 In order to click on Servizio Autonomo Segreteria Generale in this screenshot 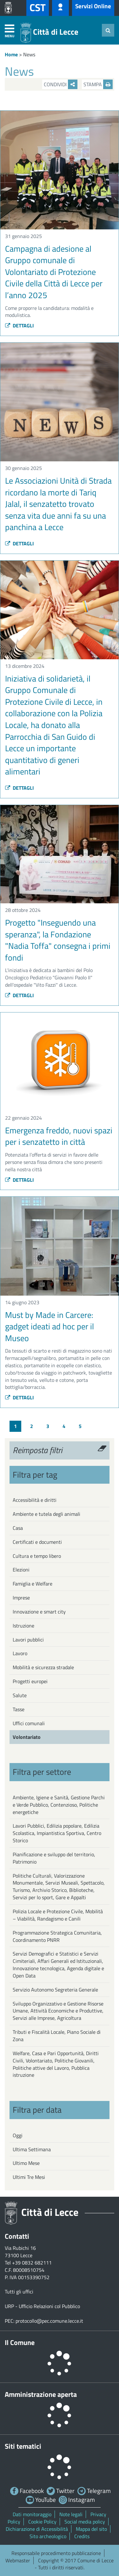, I will do `click(55, 1989)`.